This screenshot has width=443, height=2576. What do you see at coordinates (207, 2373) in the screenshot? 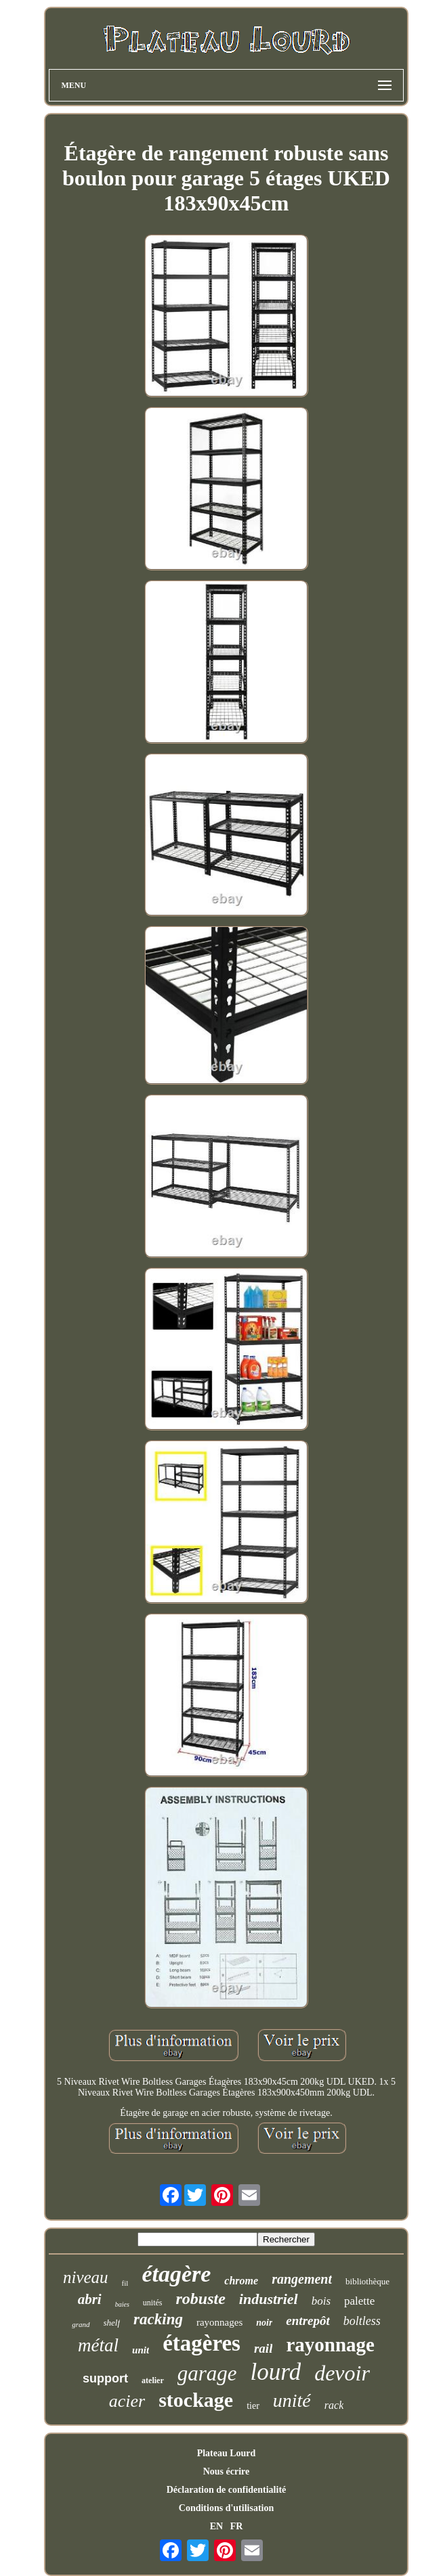
I see `garage` at bounding box center [207, 2373].